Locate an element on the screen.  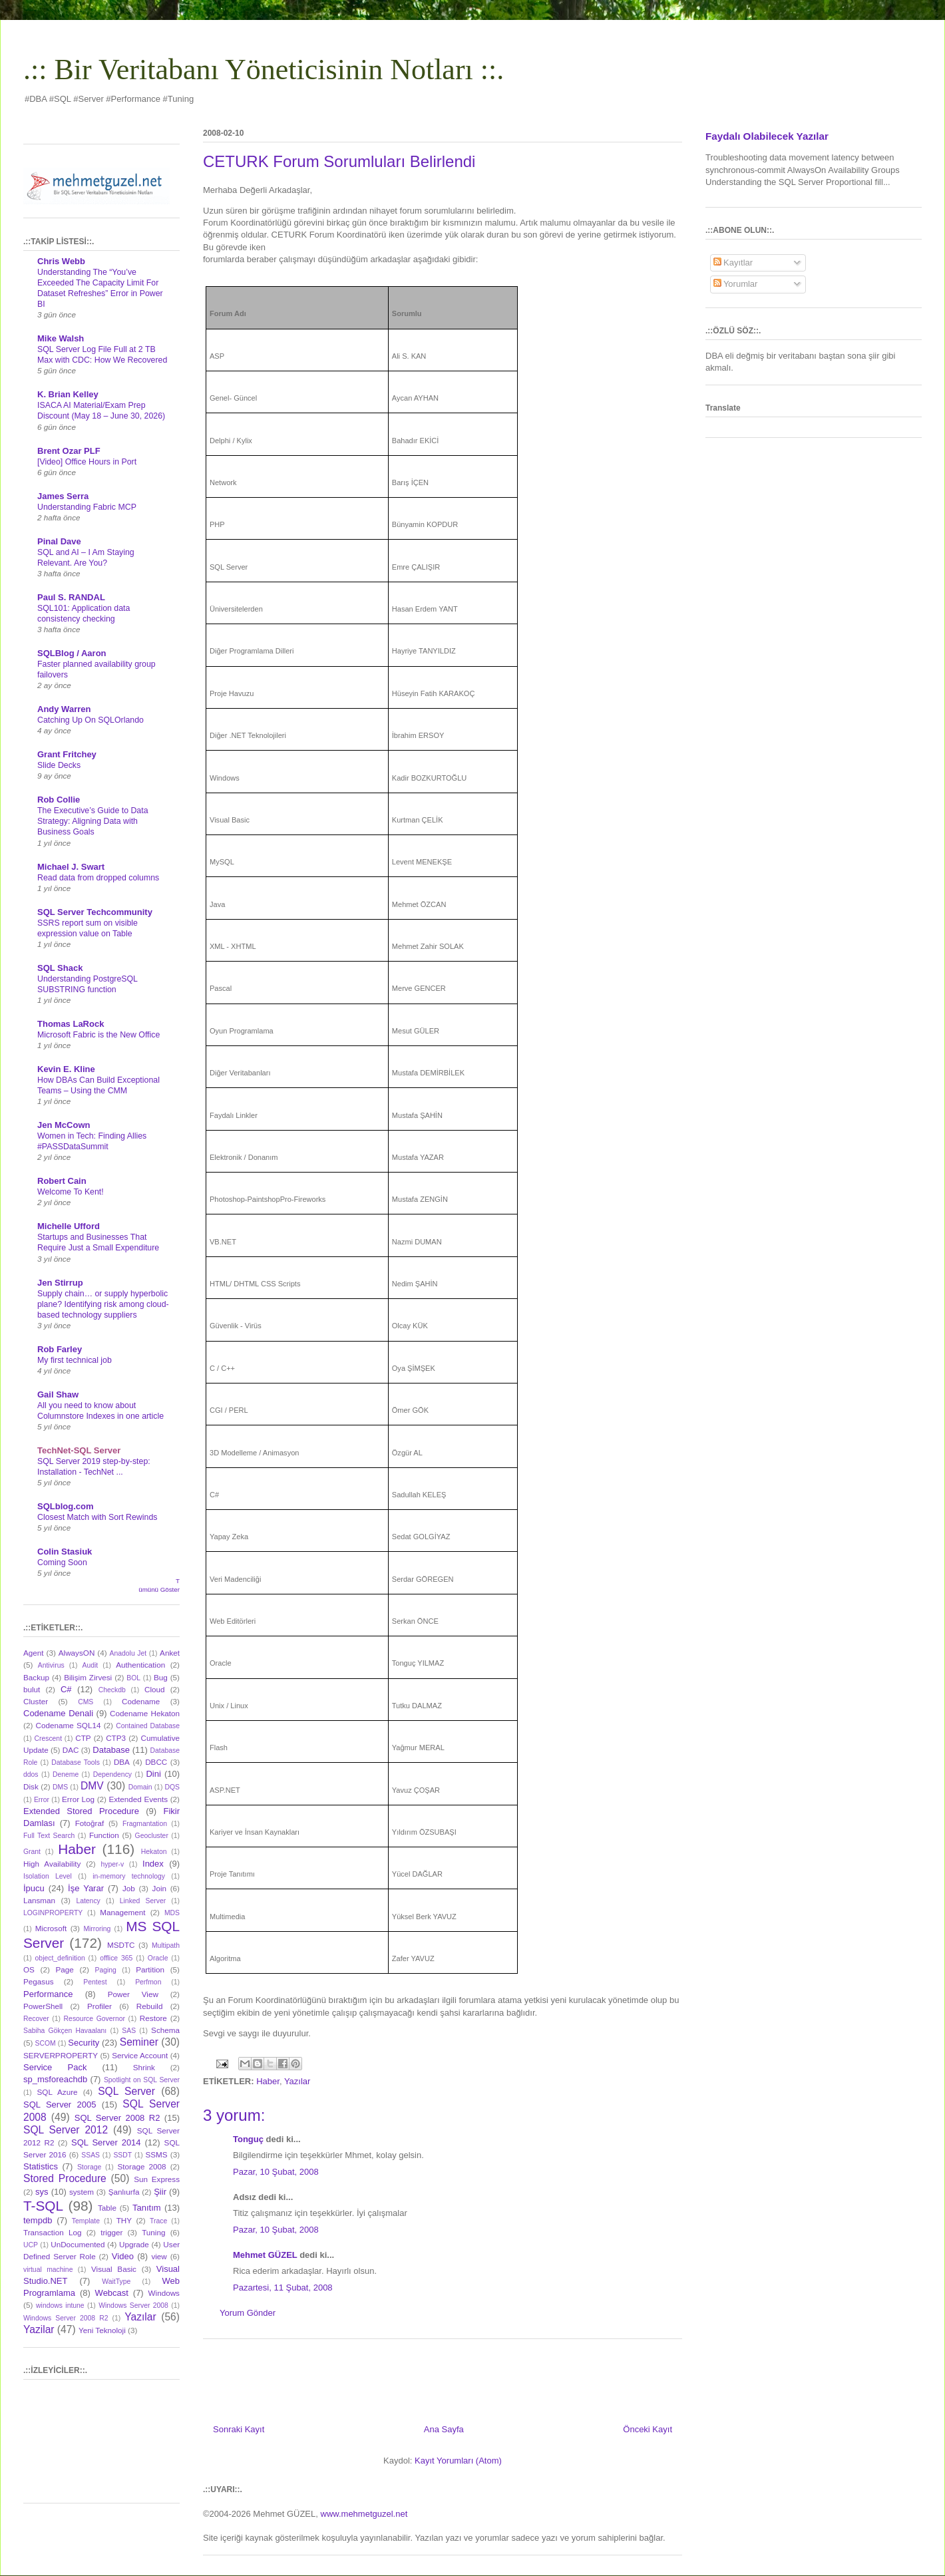
SSAS is located at coordinates (90, 2155).